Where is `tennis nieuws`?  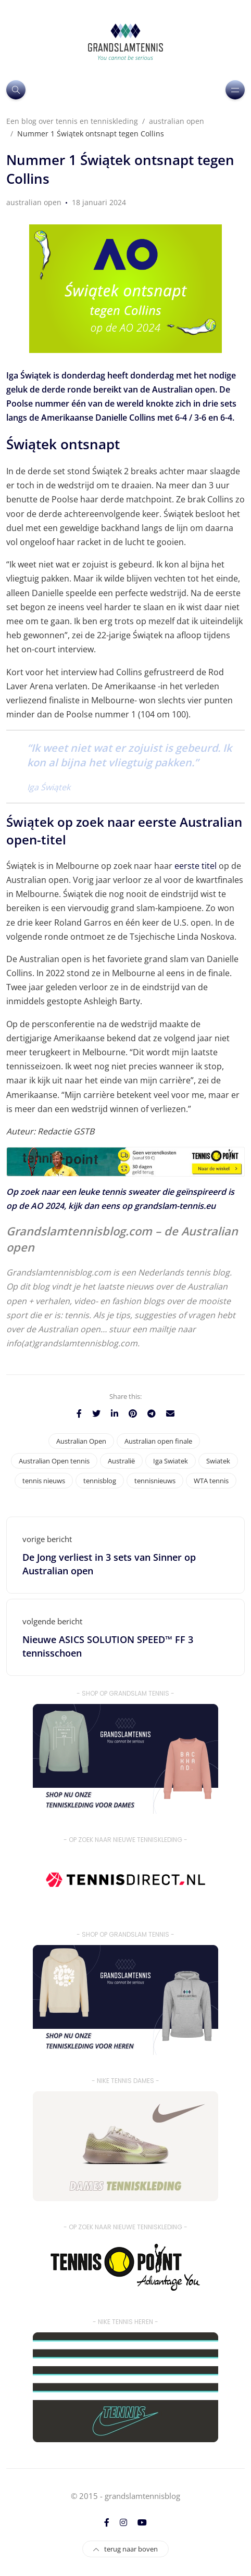
tennis nieuws is located at coordinates (43, 1480).